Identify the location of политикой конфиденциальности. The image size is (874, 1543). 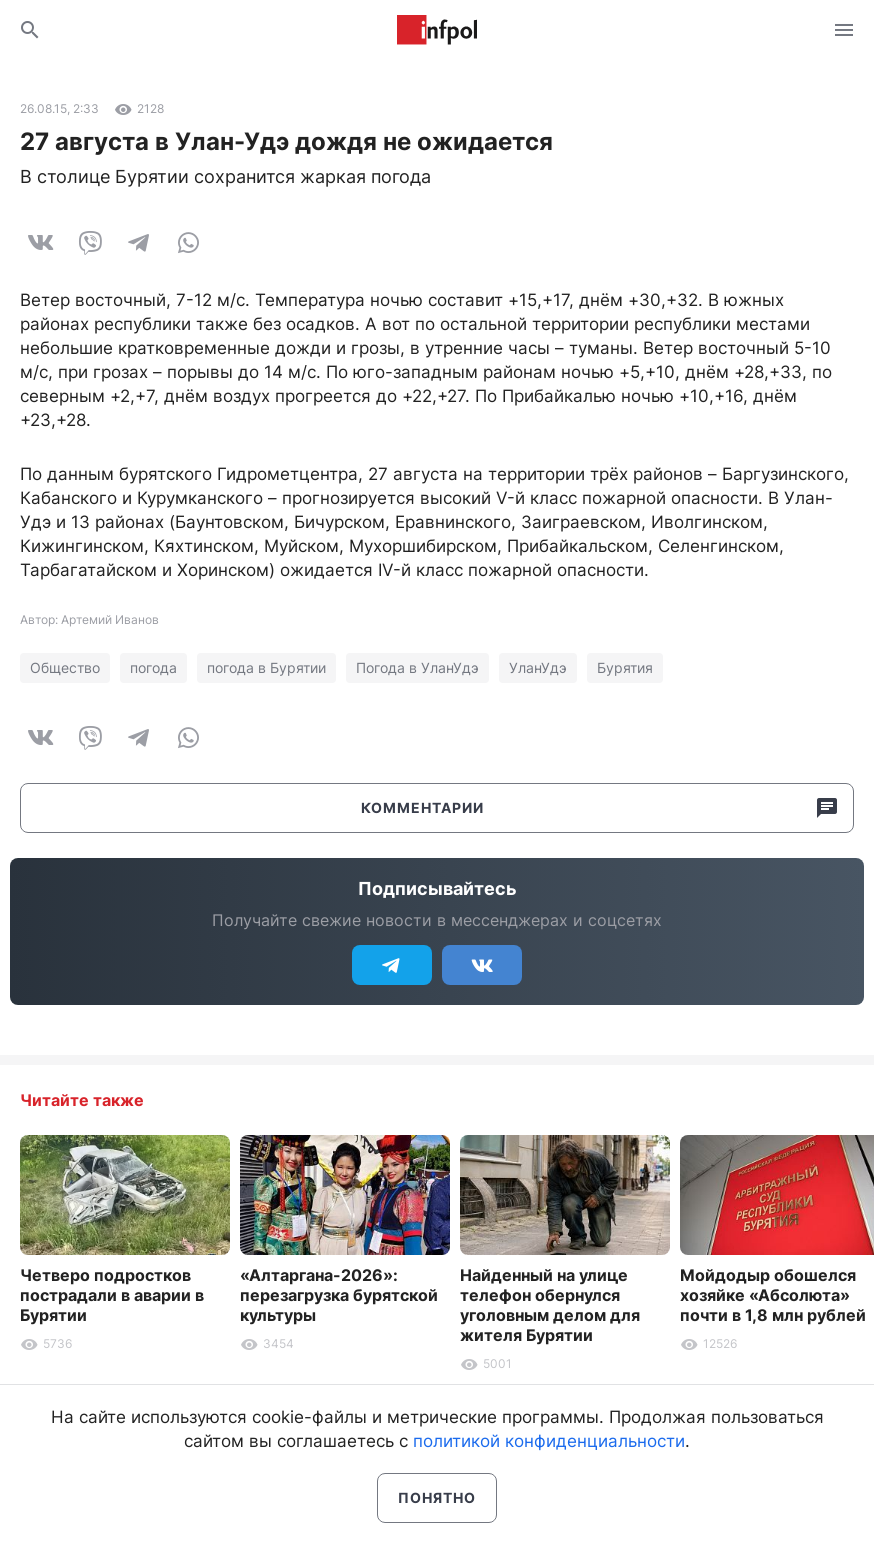
(549, 1441).